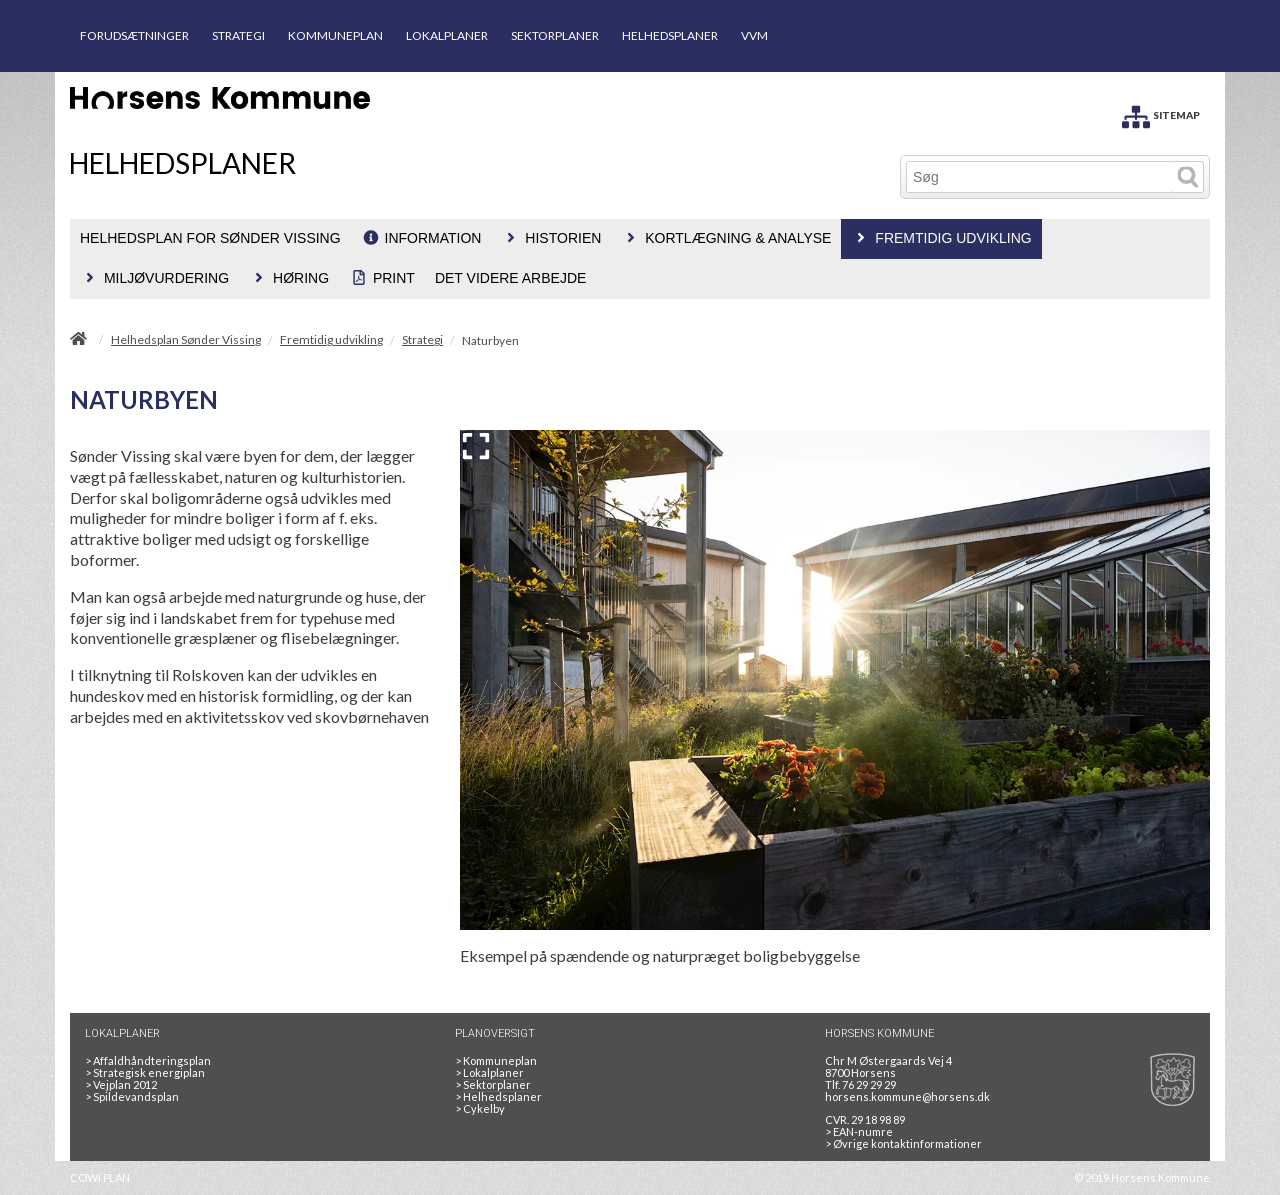  Describe the element at coordinates (238, 35) in the screenshot. I see `STRATEGI` at that location.